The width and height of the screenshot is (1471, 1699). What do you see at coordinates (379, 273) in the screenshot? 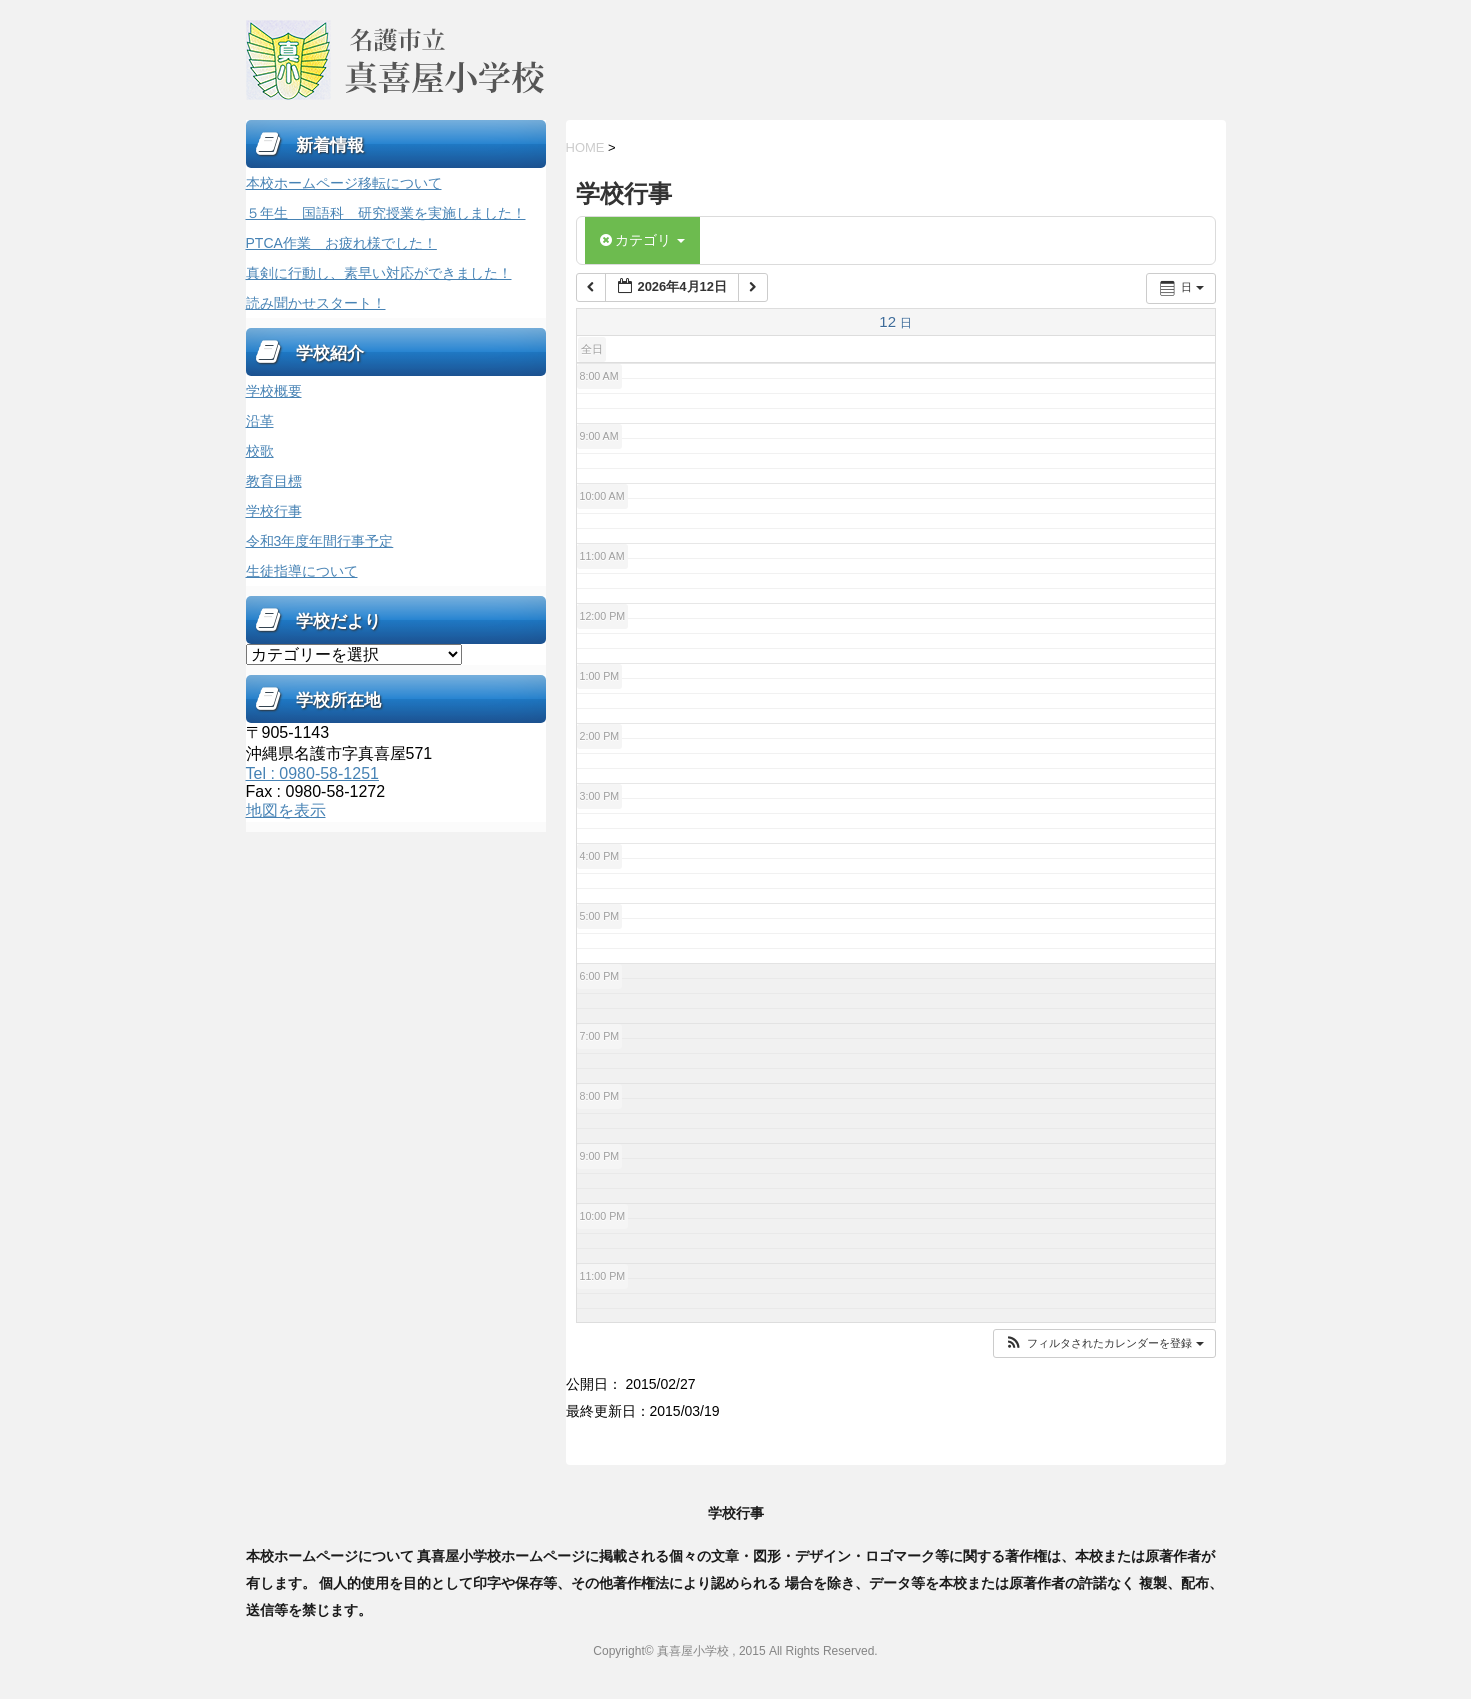
I see `真剣に行動し、素早い対応ができました！` at bounding box center [379, 273].